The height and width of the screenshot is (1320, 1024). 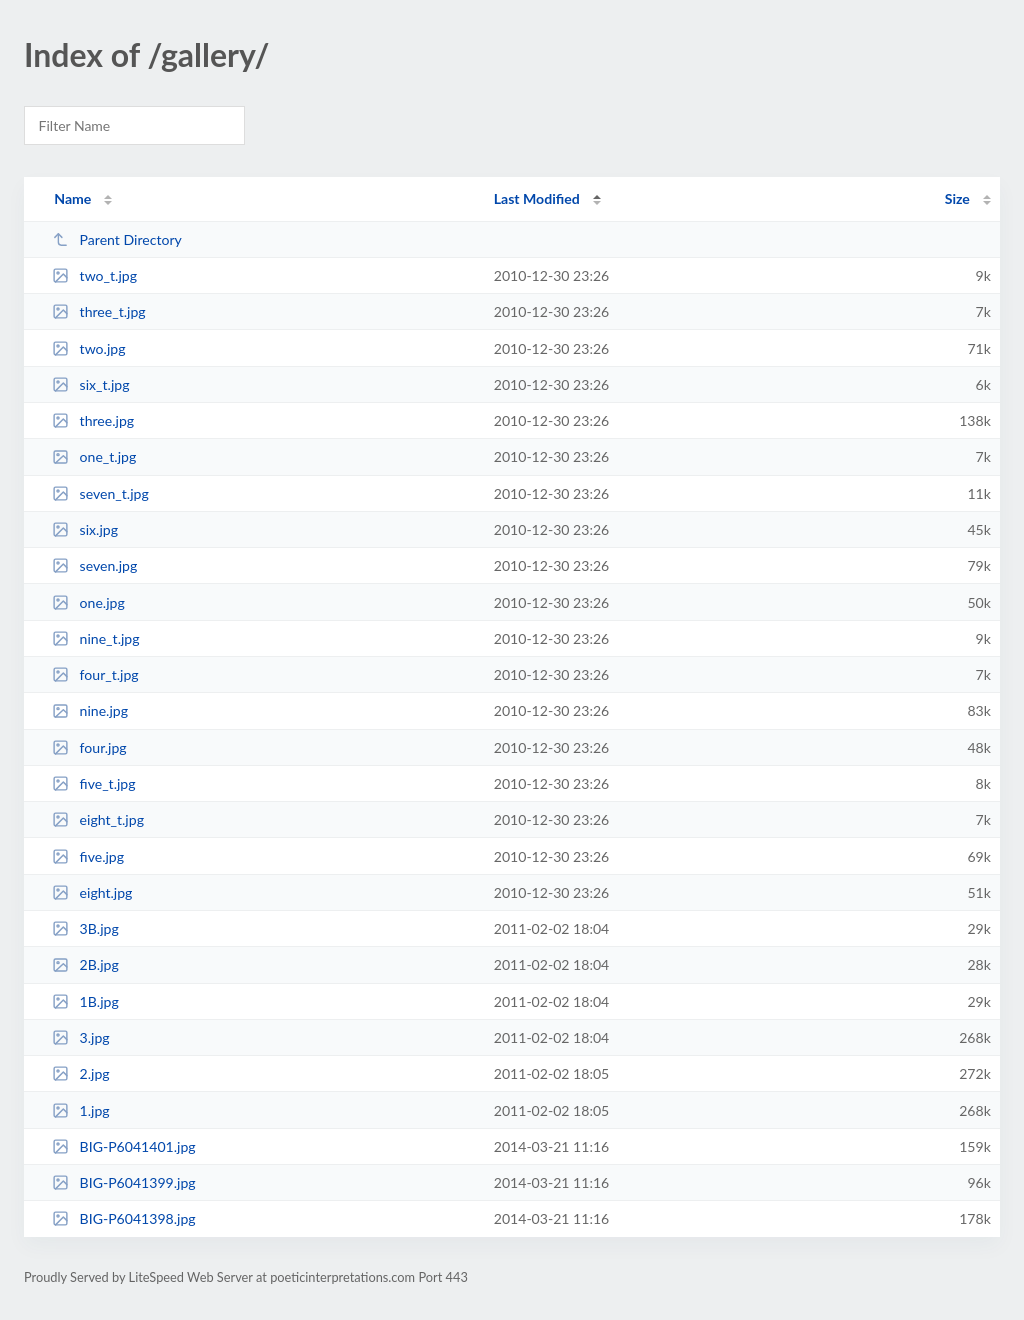 I want to click on nine.jpg, so click(x=90, y=710).